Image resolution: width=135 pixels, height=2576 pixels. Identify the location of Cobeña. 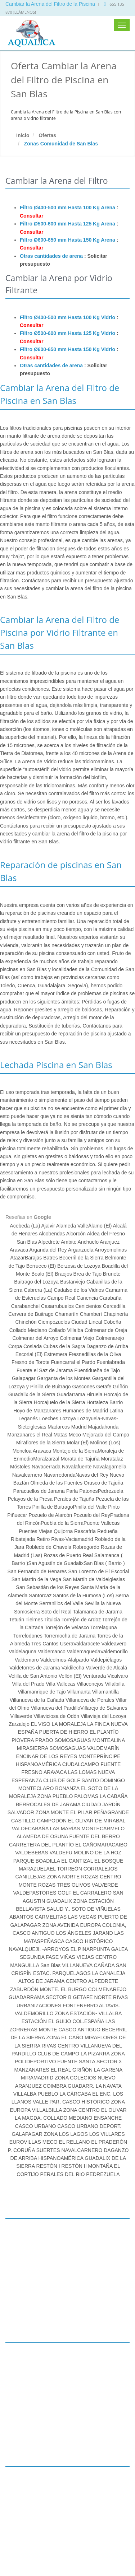
(112, 1322).